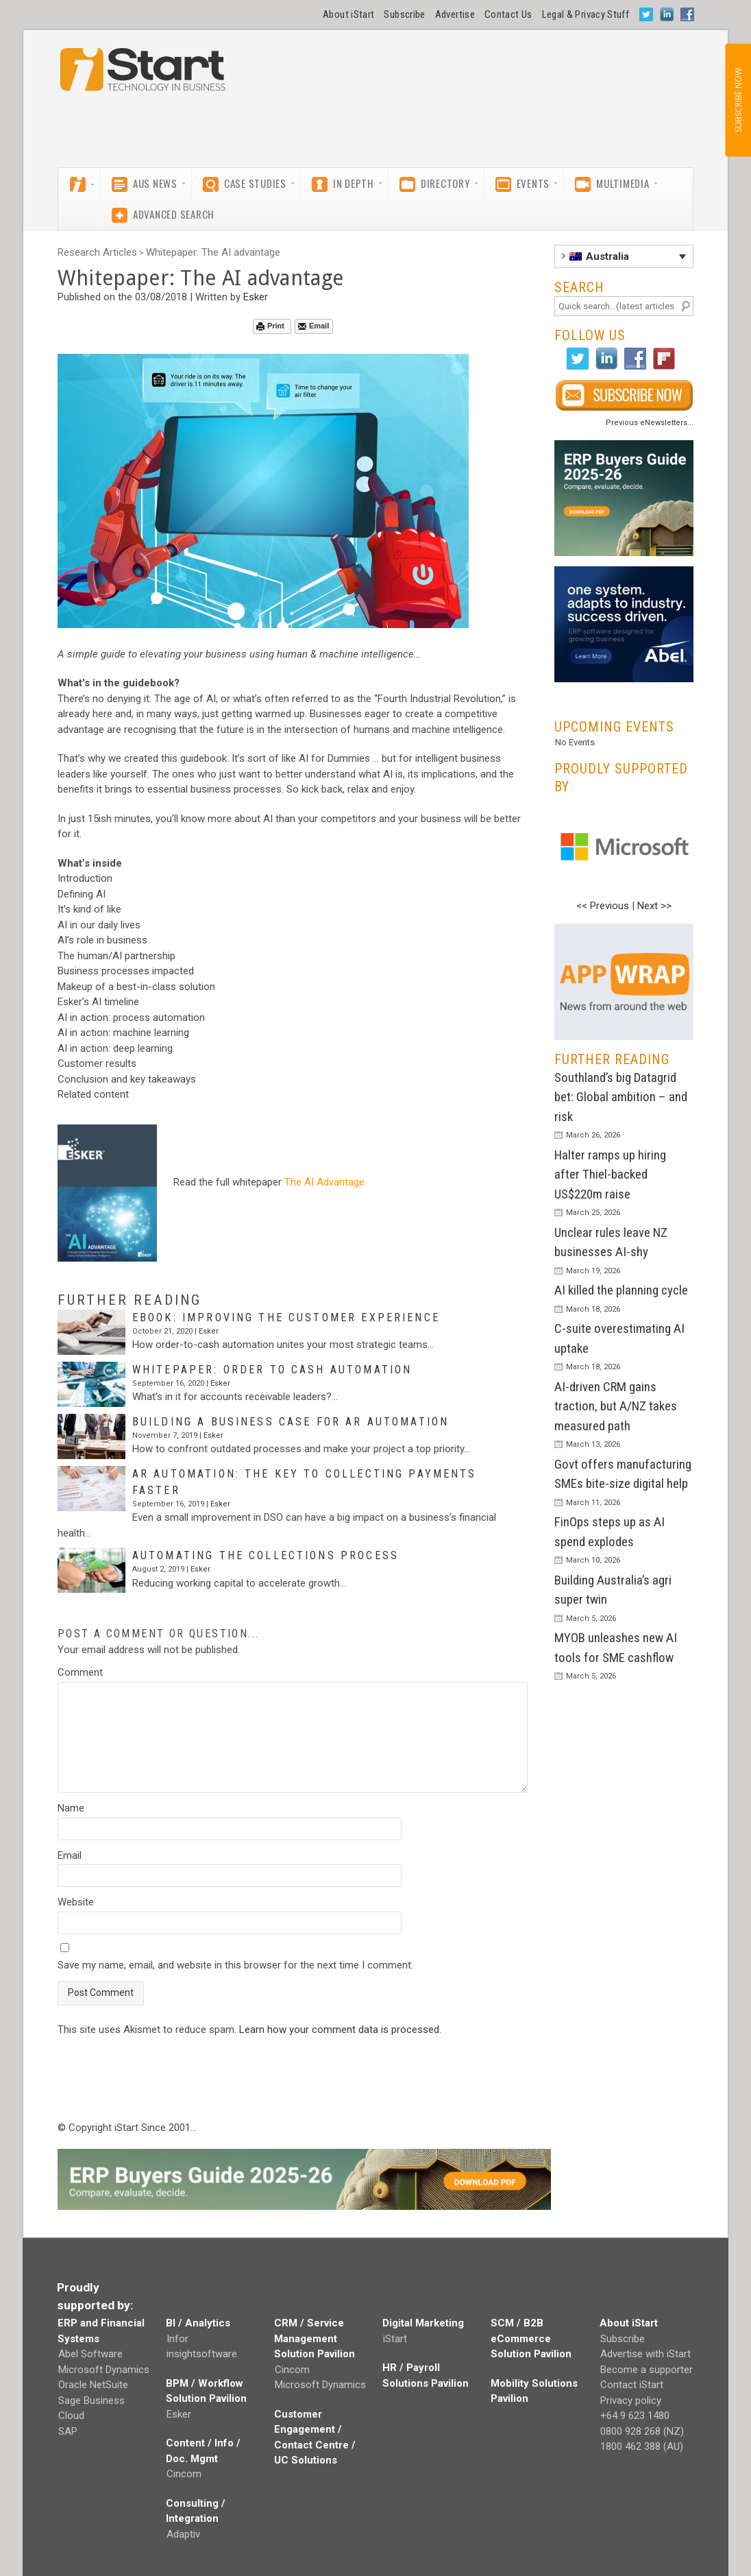 The image size is (751, 2576). Describe the element at coordinates (90, 2354) in the screenshot. I see `Abel Software` at that location.